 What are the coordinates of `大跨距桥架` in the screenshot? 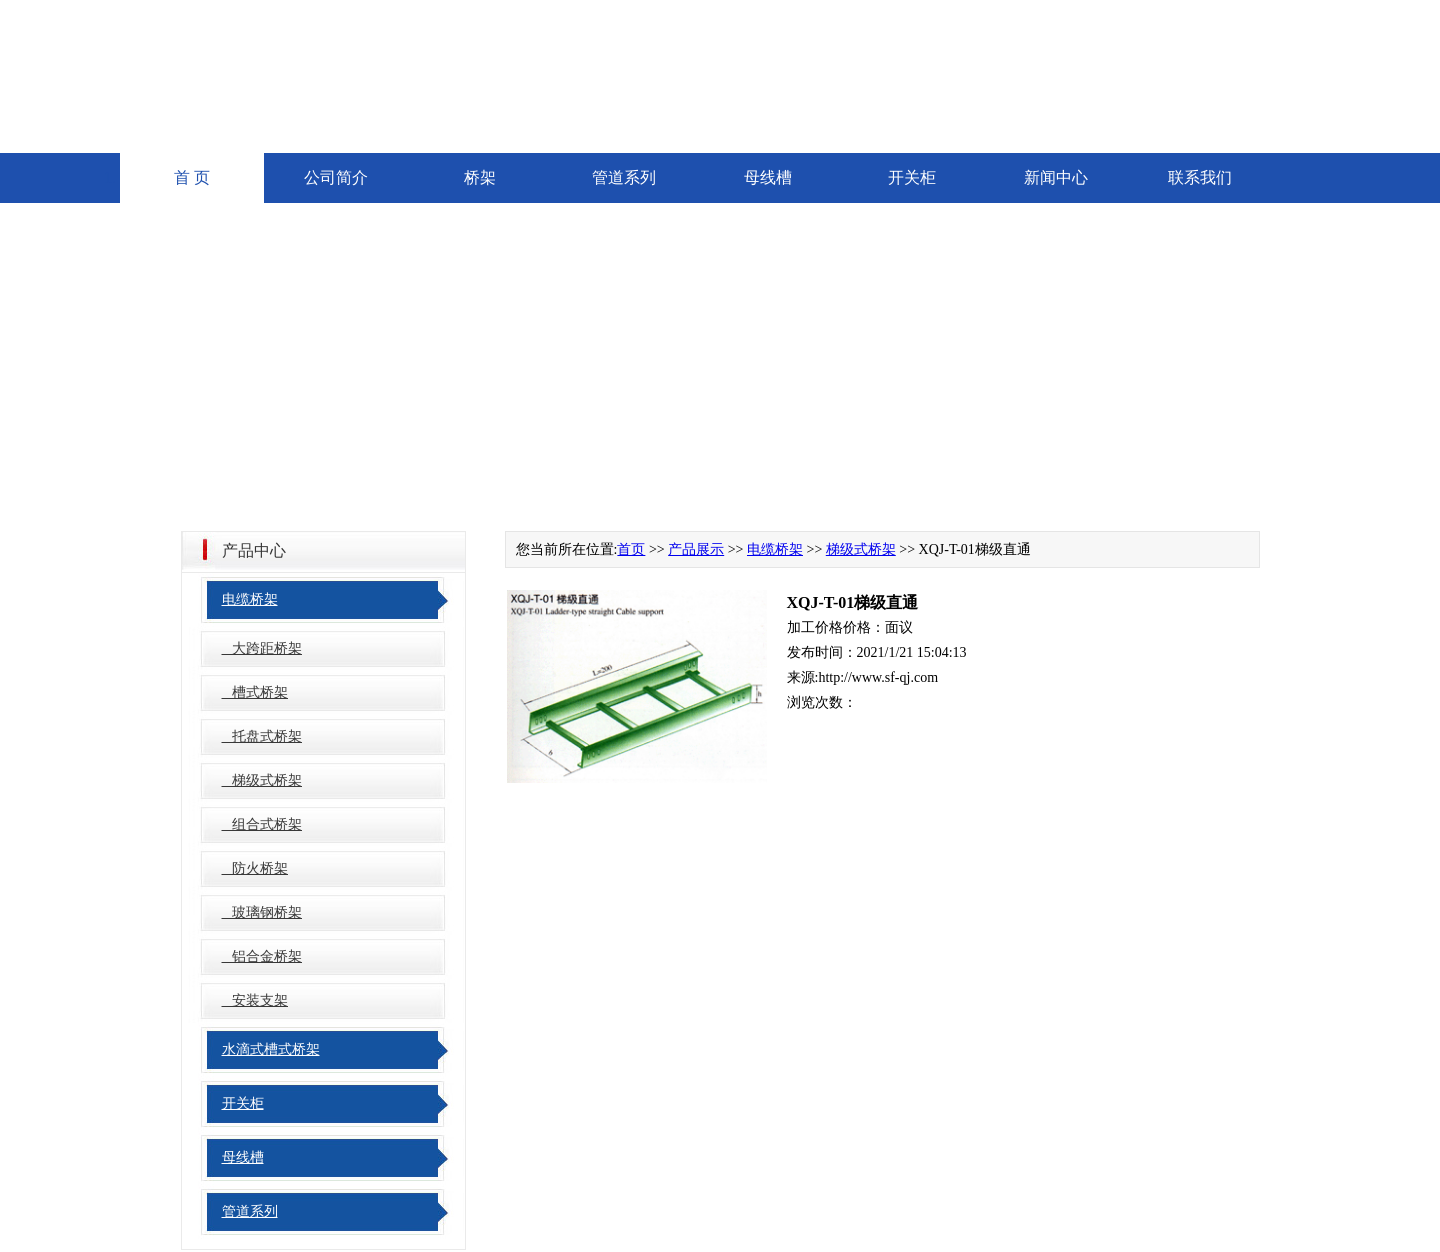 It's located at (262, 648).